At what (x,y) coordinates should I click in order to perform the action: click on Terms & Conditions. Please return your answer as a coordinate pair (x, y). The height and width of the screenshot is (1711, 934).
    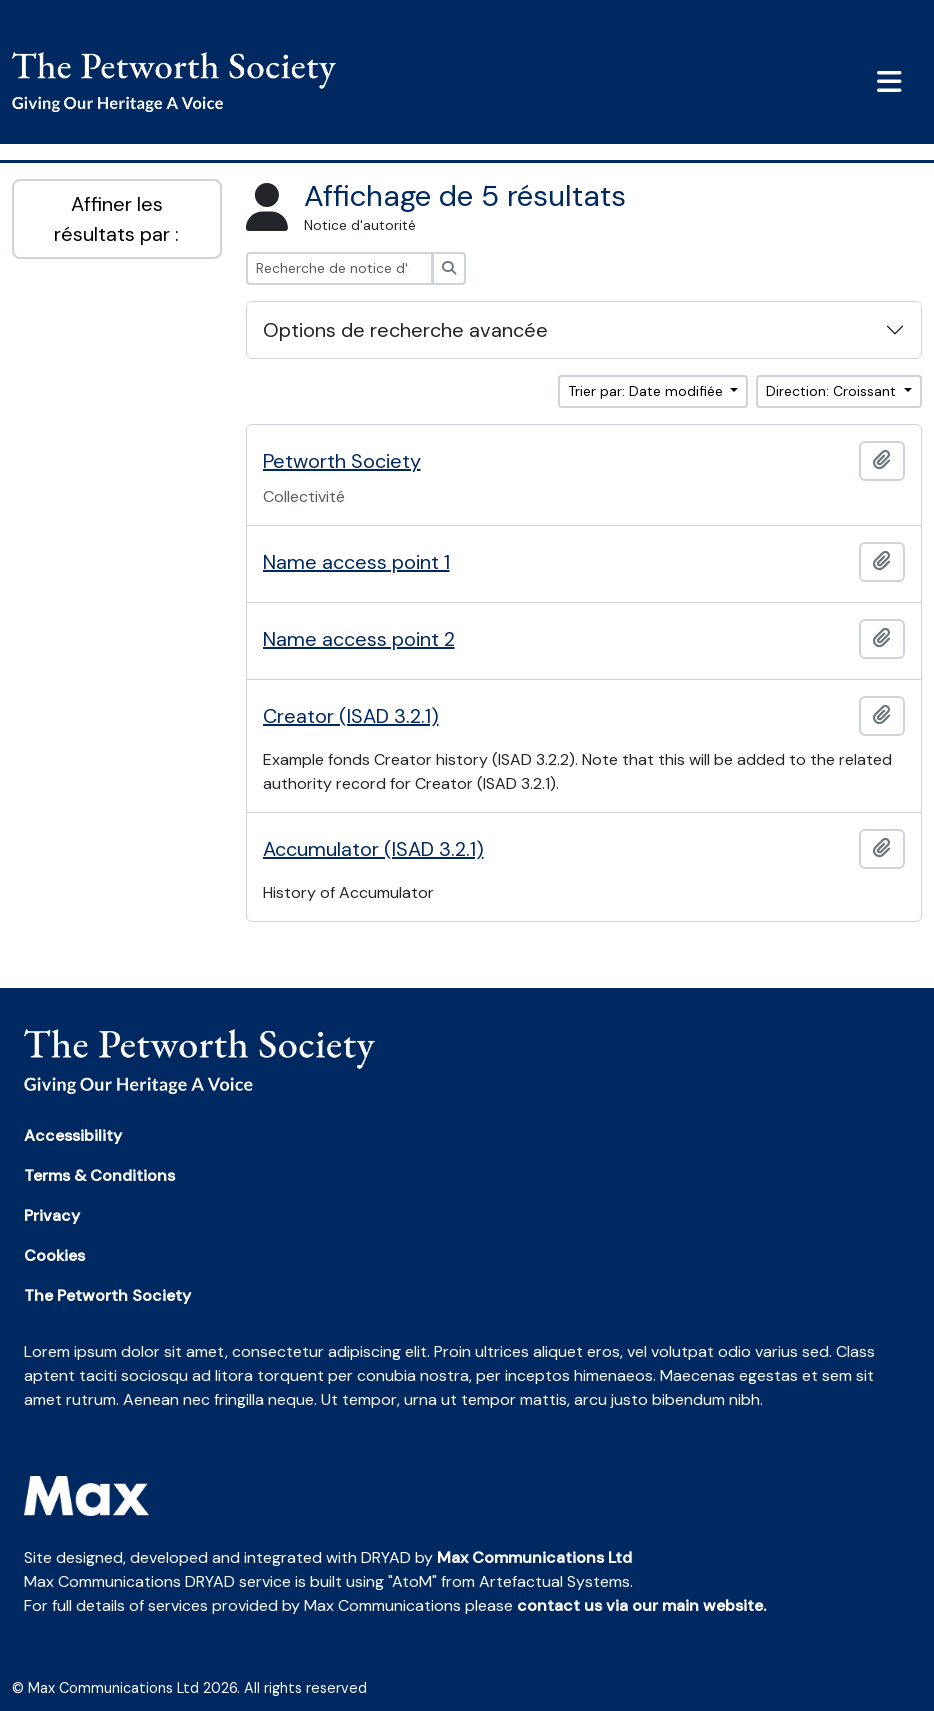
    Looking at the image, I should click on (99, 1175).